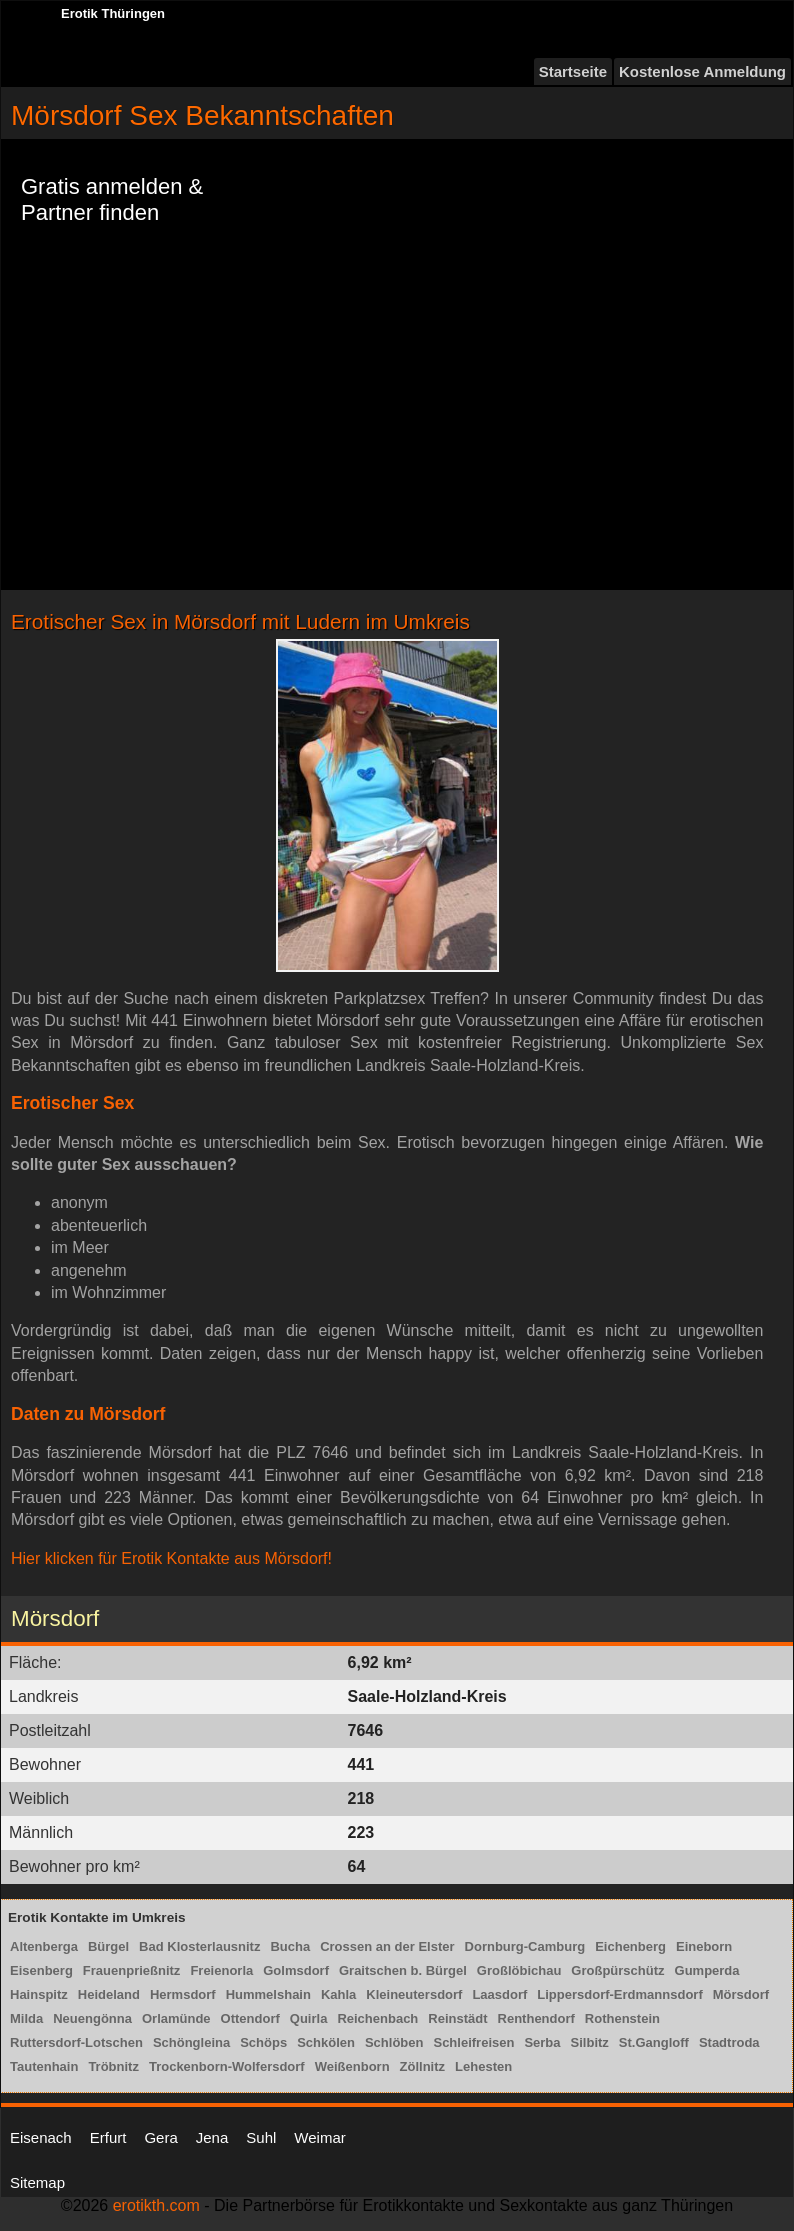  What do you see at coordinates (622, 2018) in the screenshot?
I see `Rothenstein` at bounding box center [622, 2018].